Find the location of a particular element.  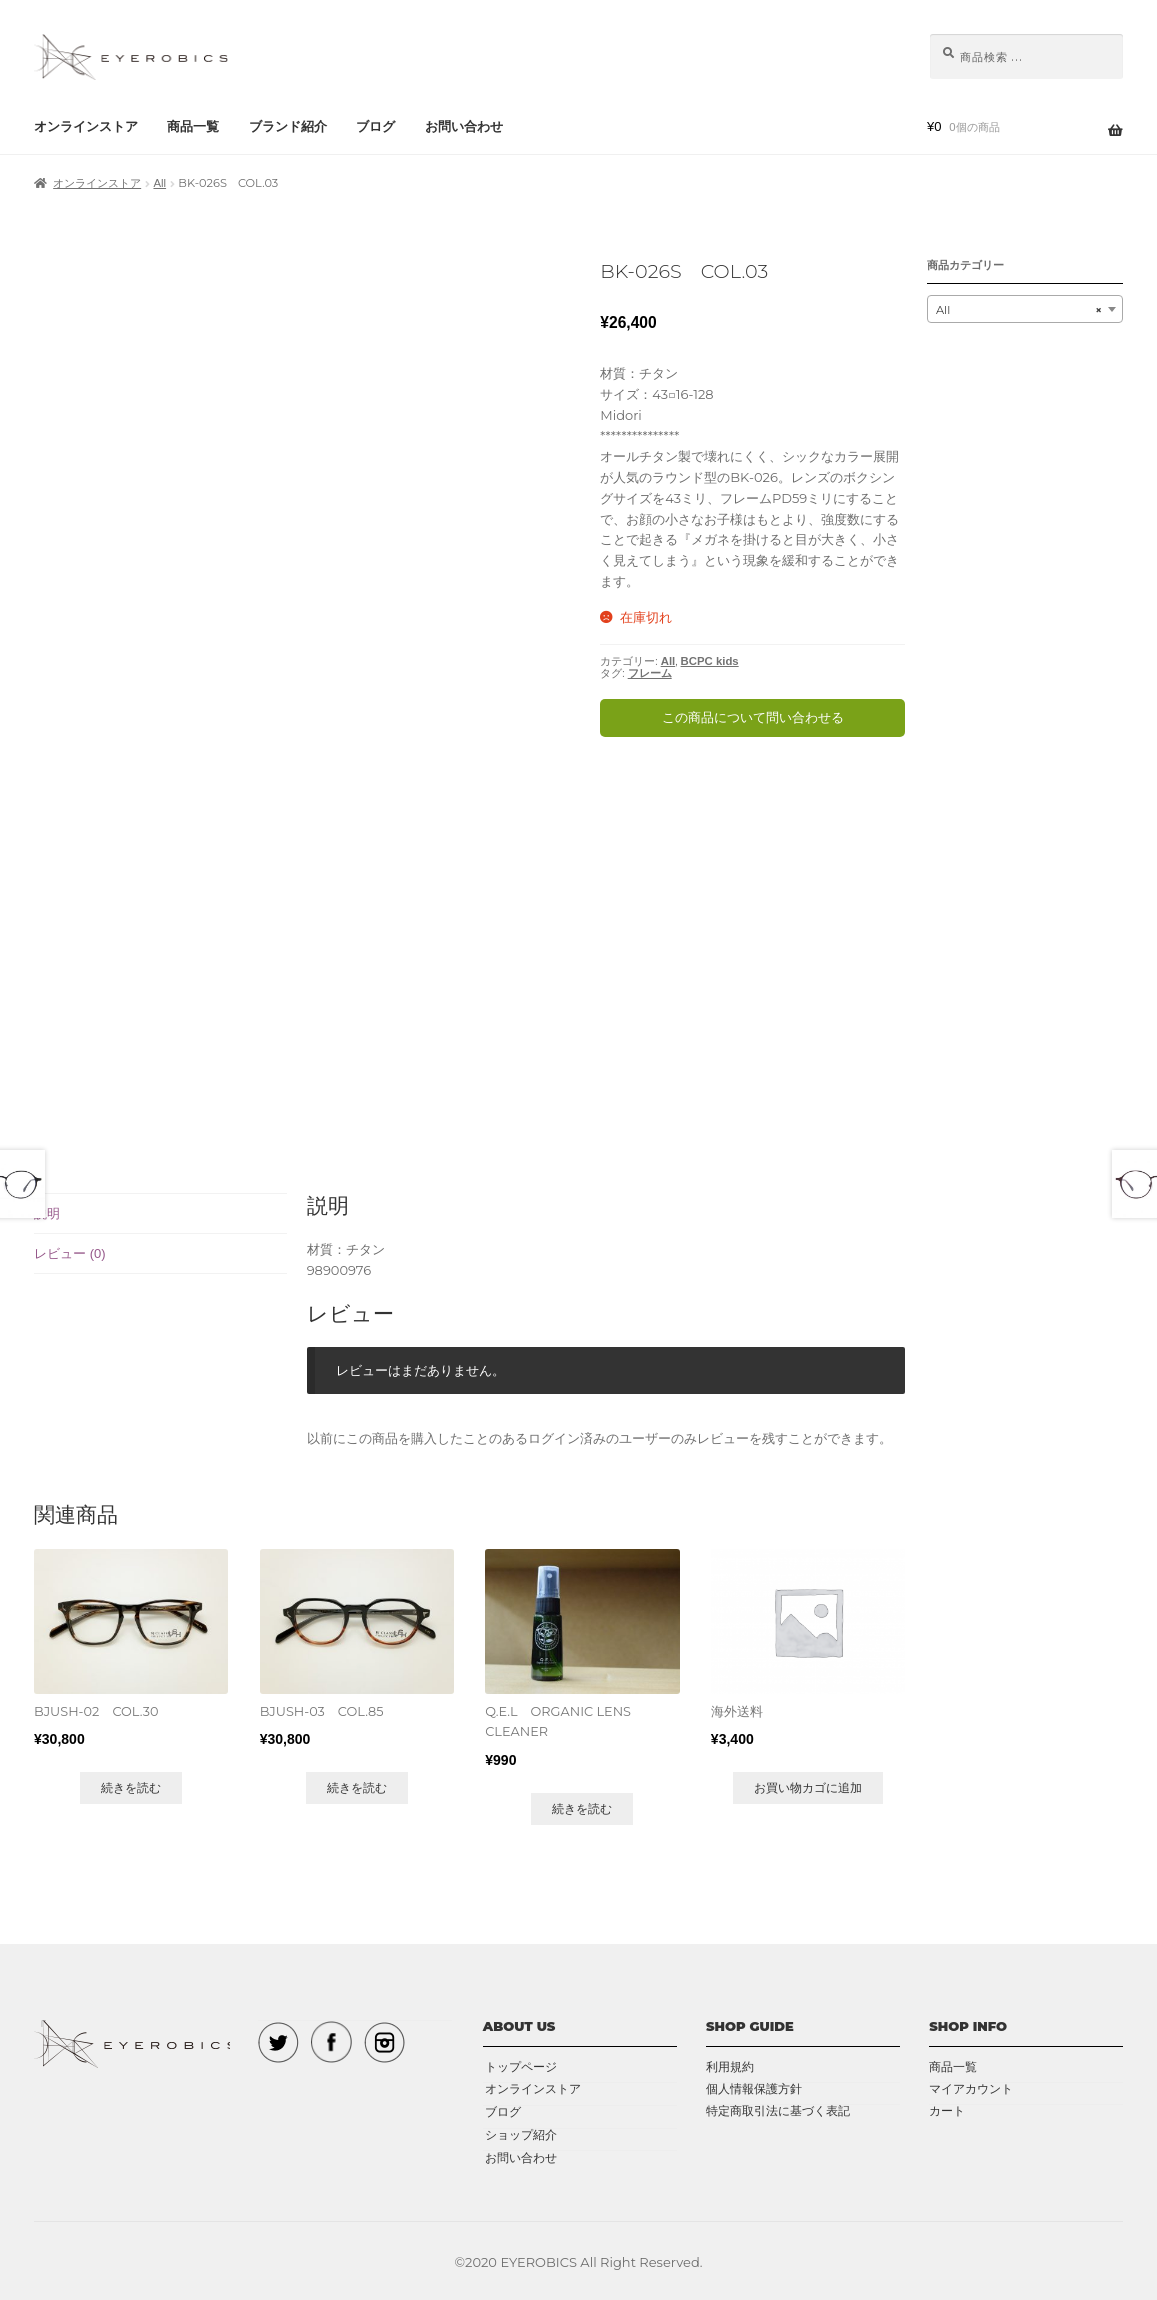

続きを読む [“BJUSH-03 COL.85”の詳細を読む] is located at coordinates (356, 1786).